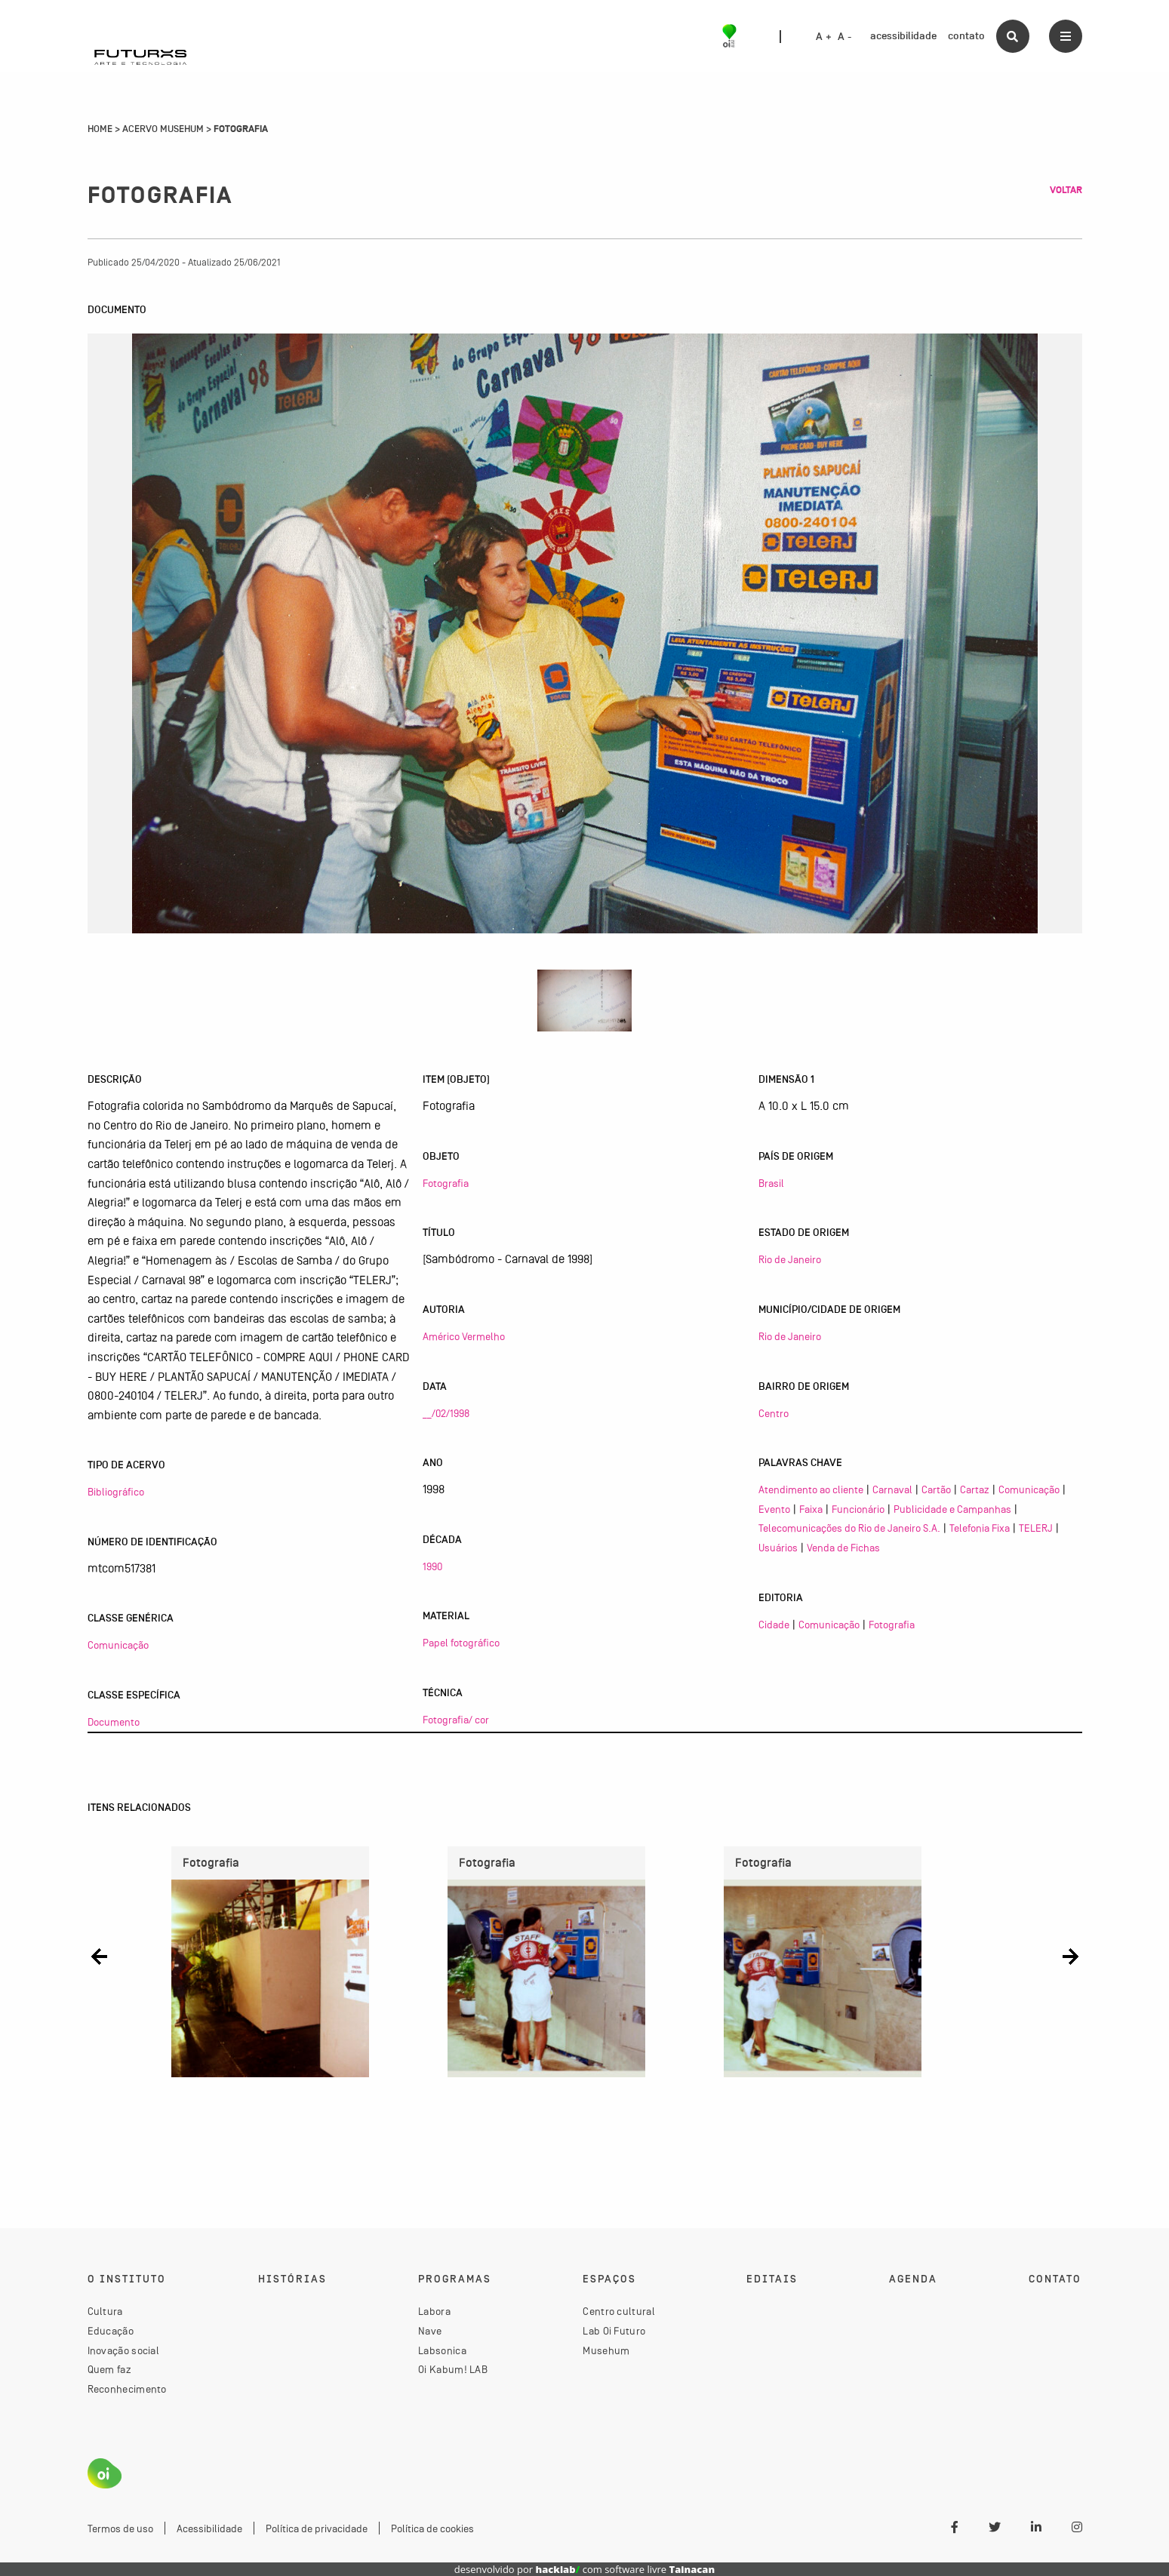 The height and width of the screenshot is (2576, 1169). I want to click on Bibliográfico, so click(116, 1492).